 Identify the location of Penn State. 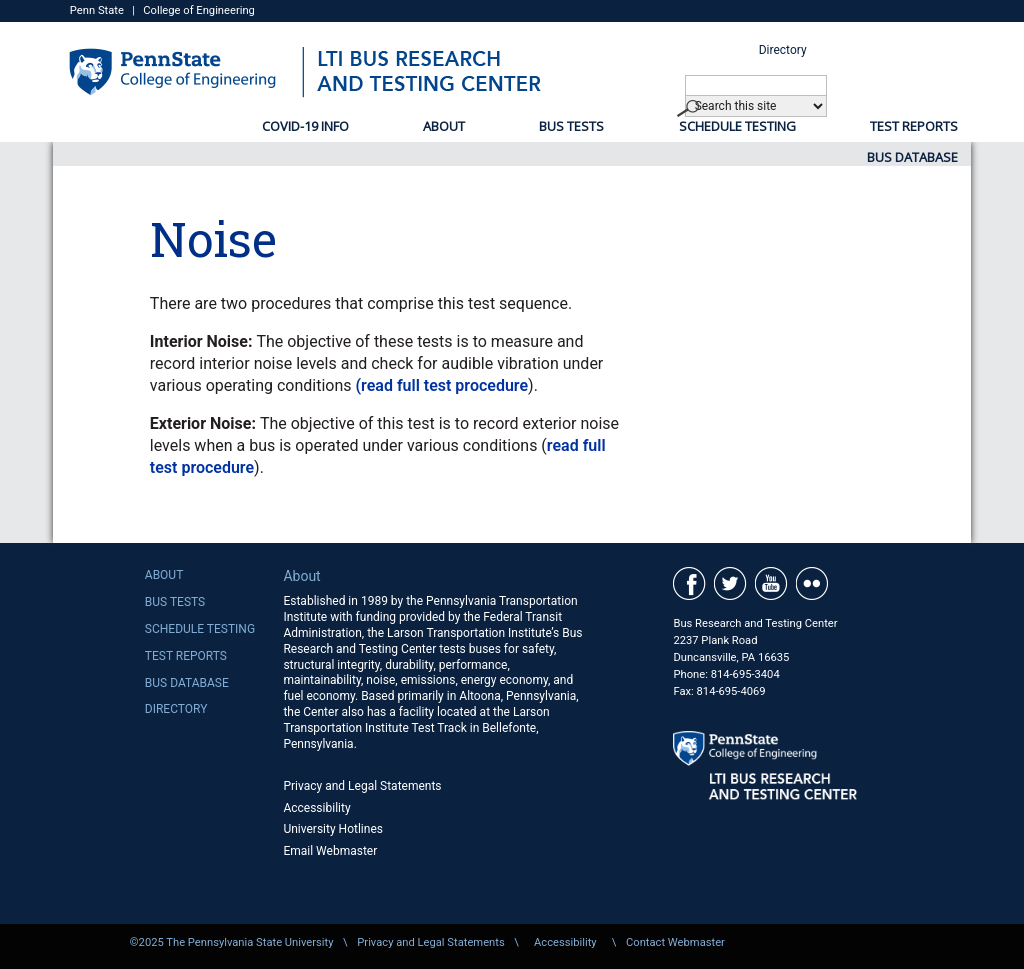
(97, 10).